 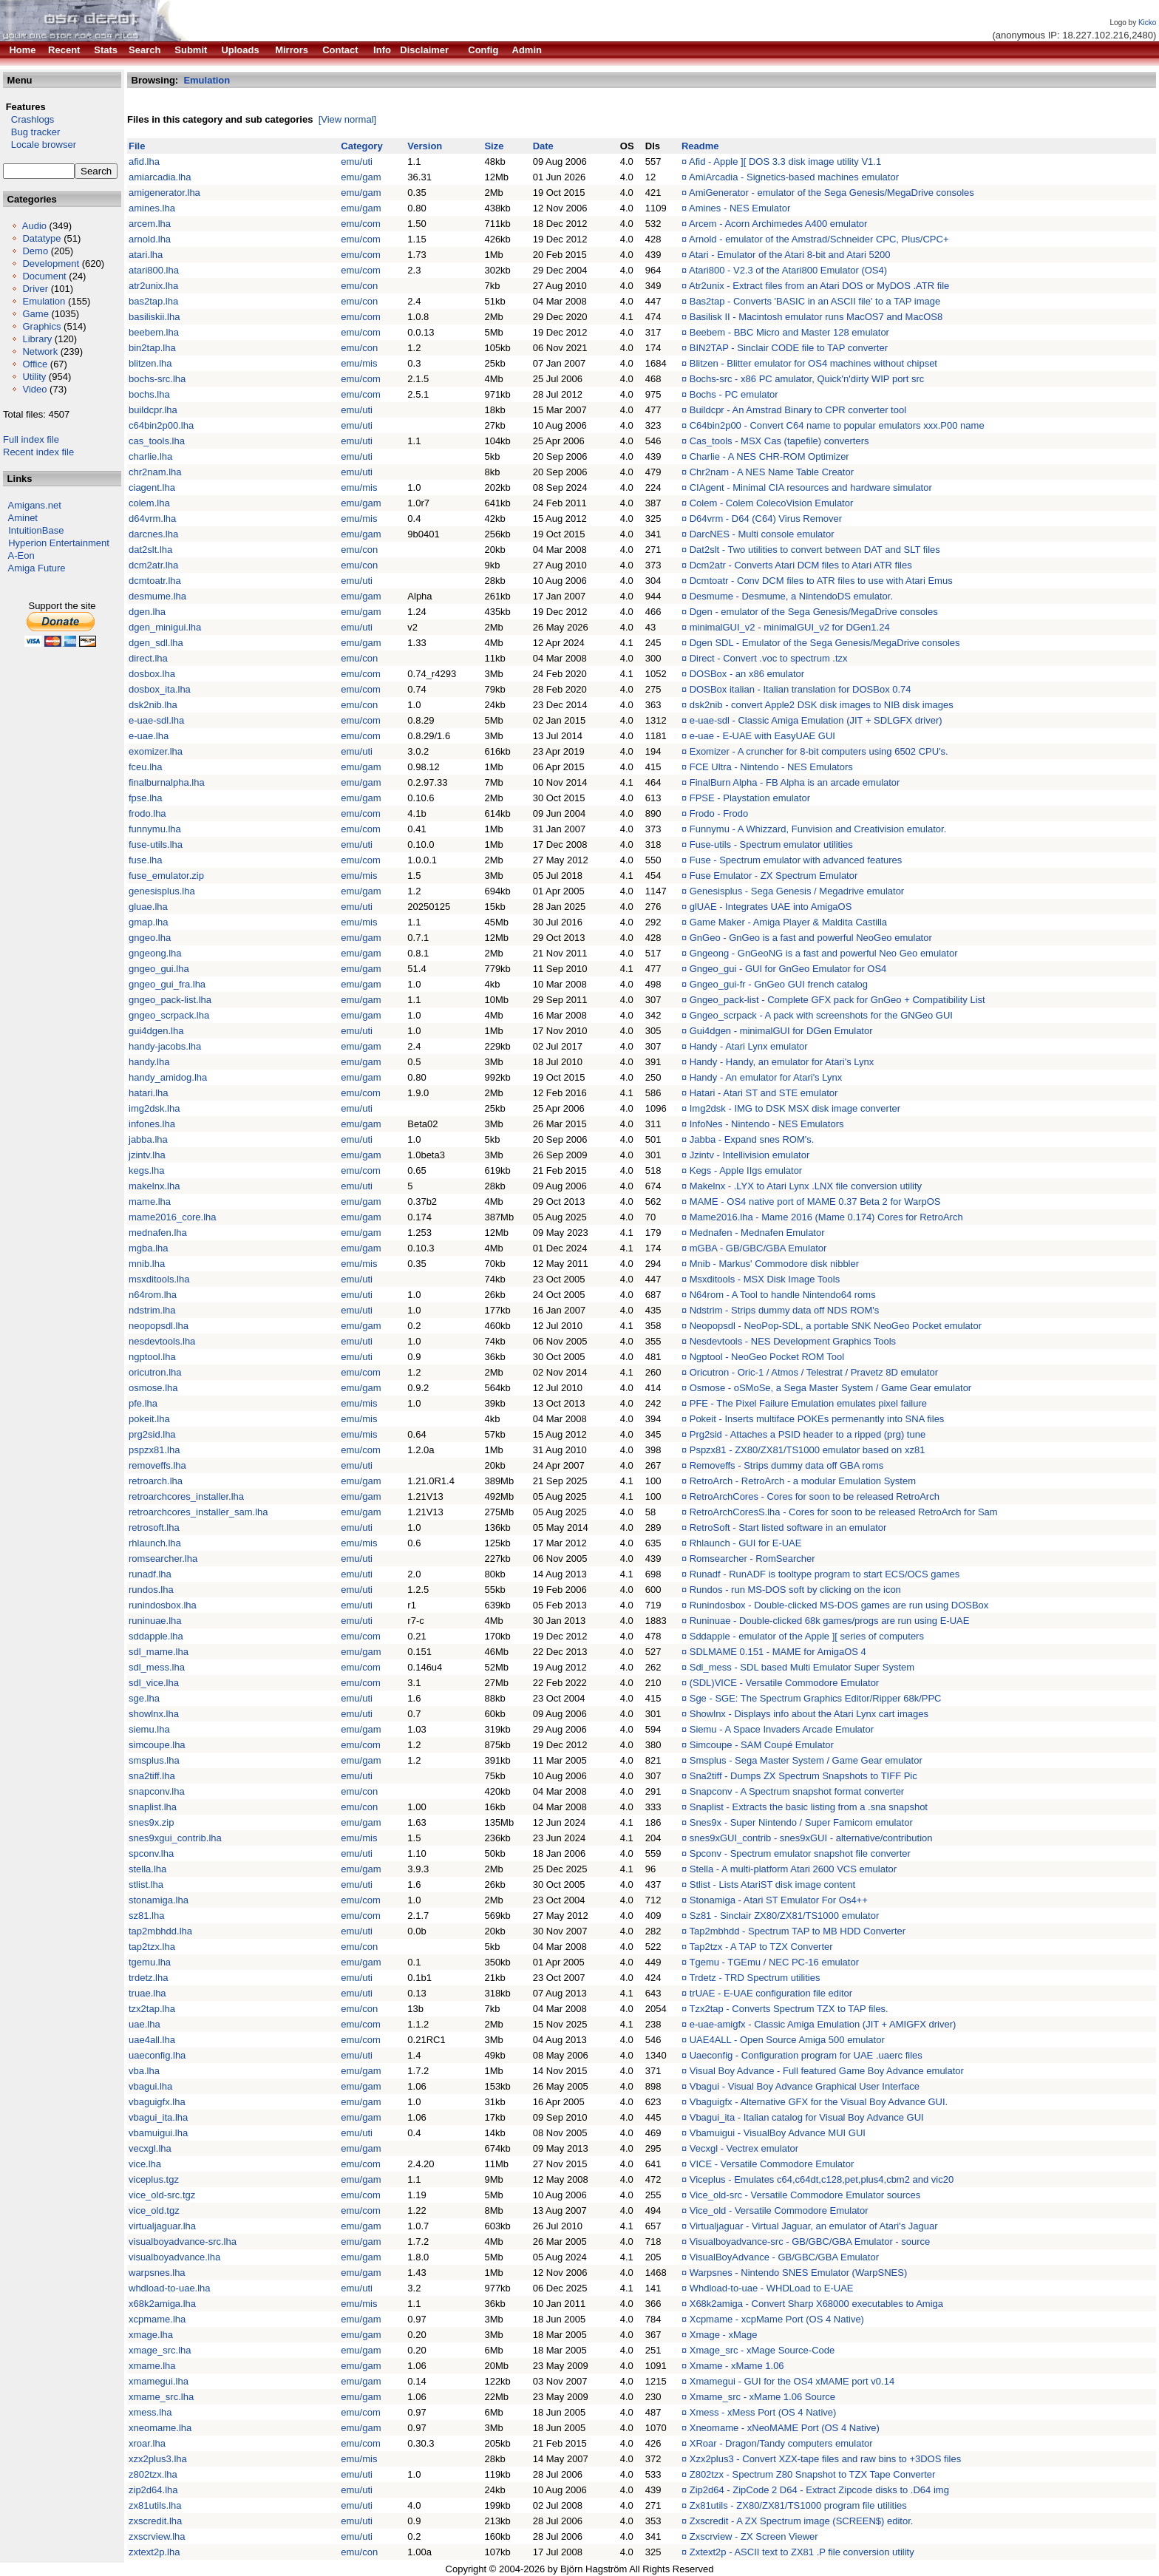 What do you see at coordinates (798, 409) in the screenshot?
I see `Buildcpr - An Amstrad Binary to CPR converter tool` at bounding box center [798, 409].